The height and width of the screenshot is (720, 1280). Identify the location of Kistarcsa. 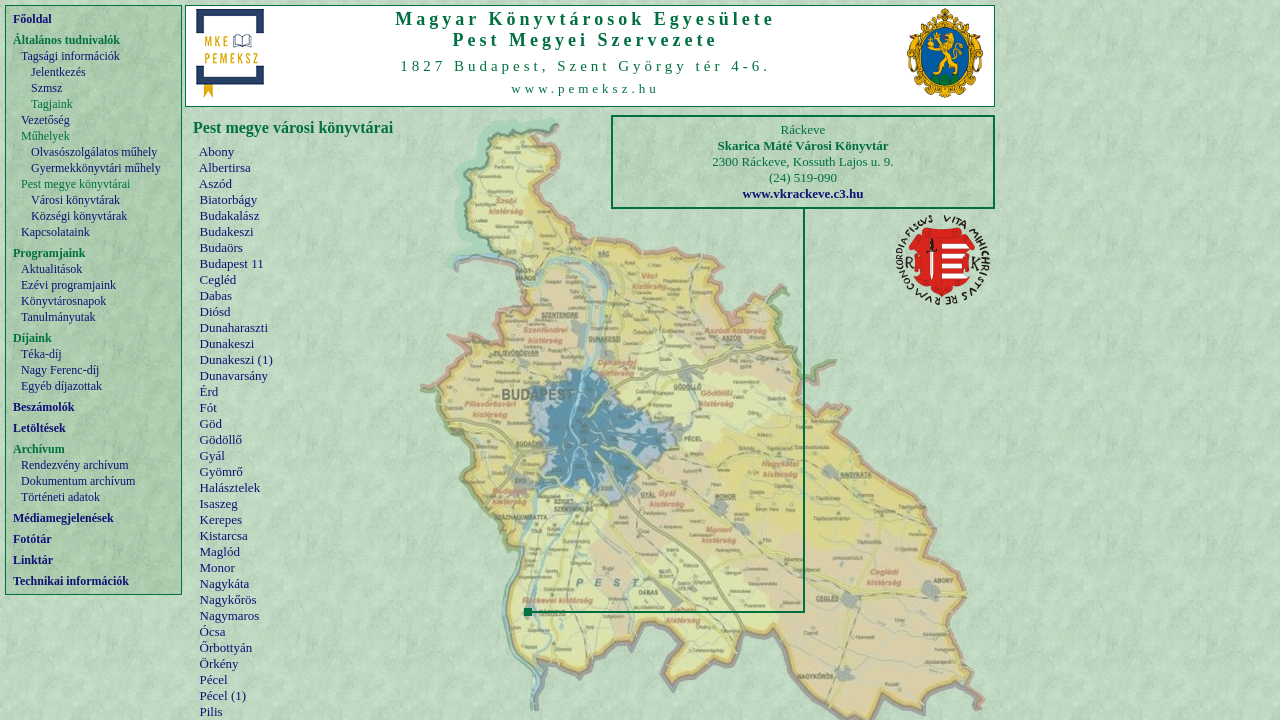
(224, 535).